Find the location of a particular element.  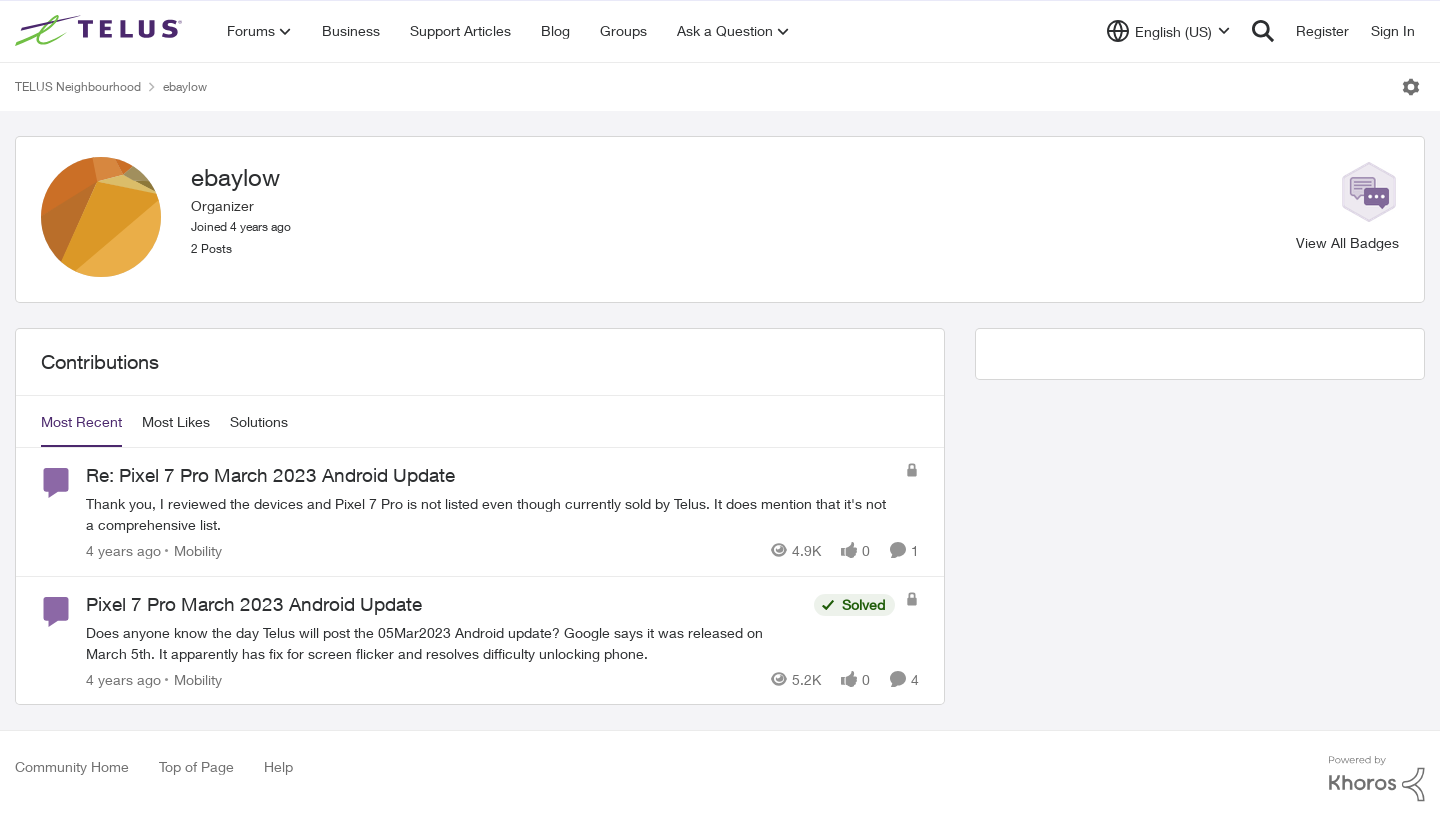

[Re: Pixel 7 Pro March 2023 Android Update] is located at coordinates (490, 514).